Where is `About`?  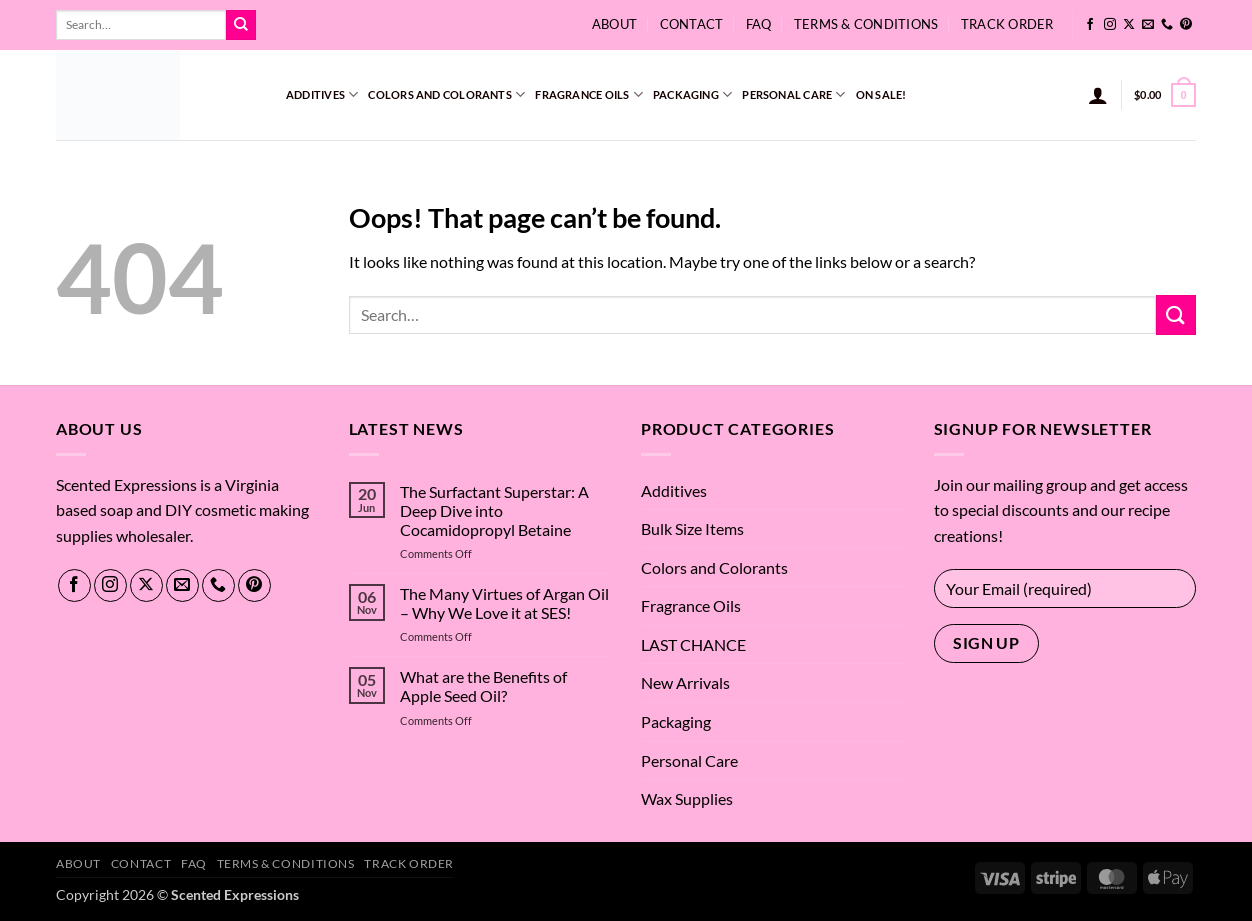 About is located at coordinates (614, 24).